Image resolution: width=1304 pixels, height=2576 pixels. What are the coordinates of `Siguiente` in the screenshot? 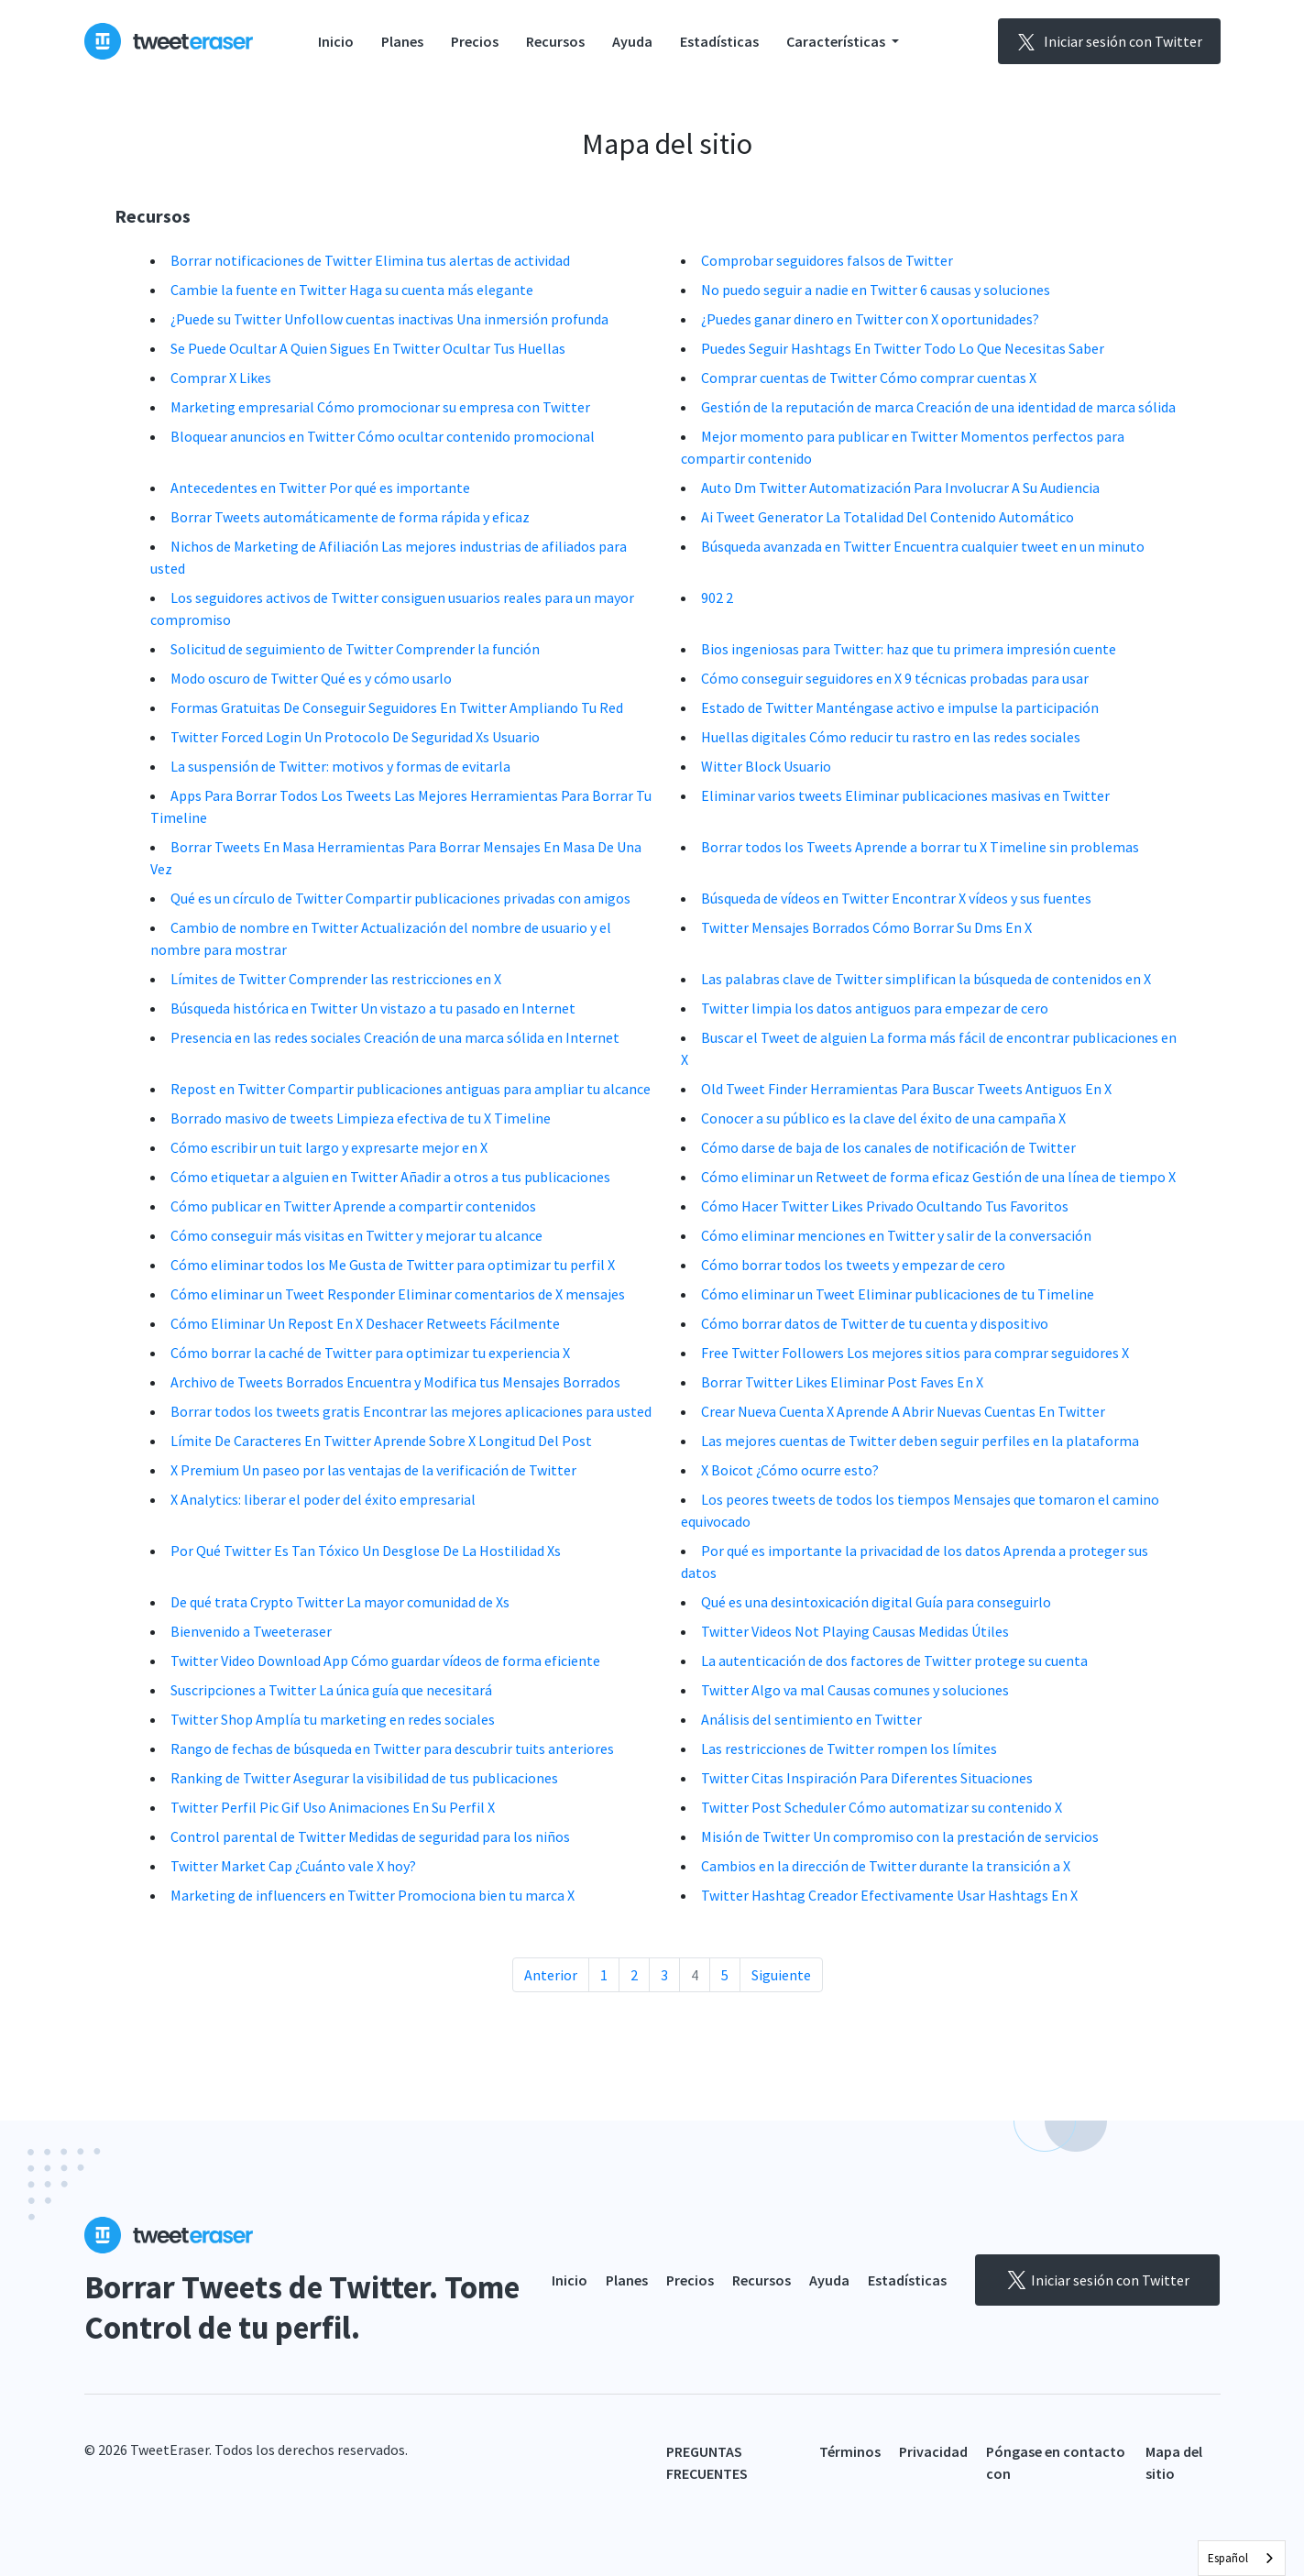 It's located at (781, 1975).